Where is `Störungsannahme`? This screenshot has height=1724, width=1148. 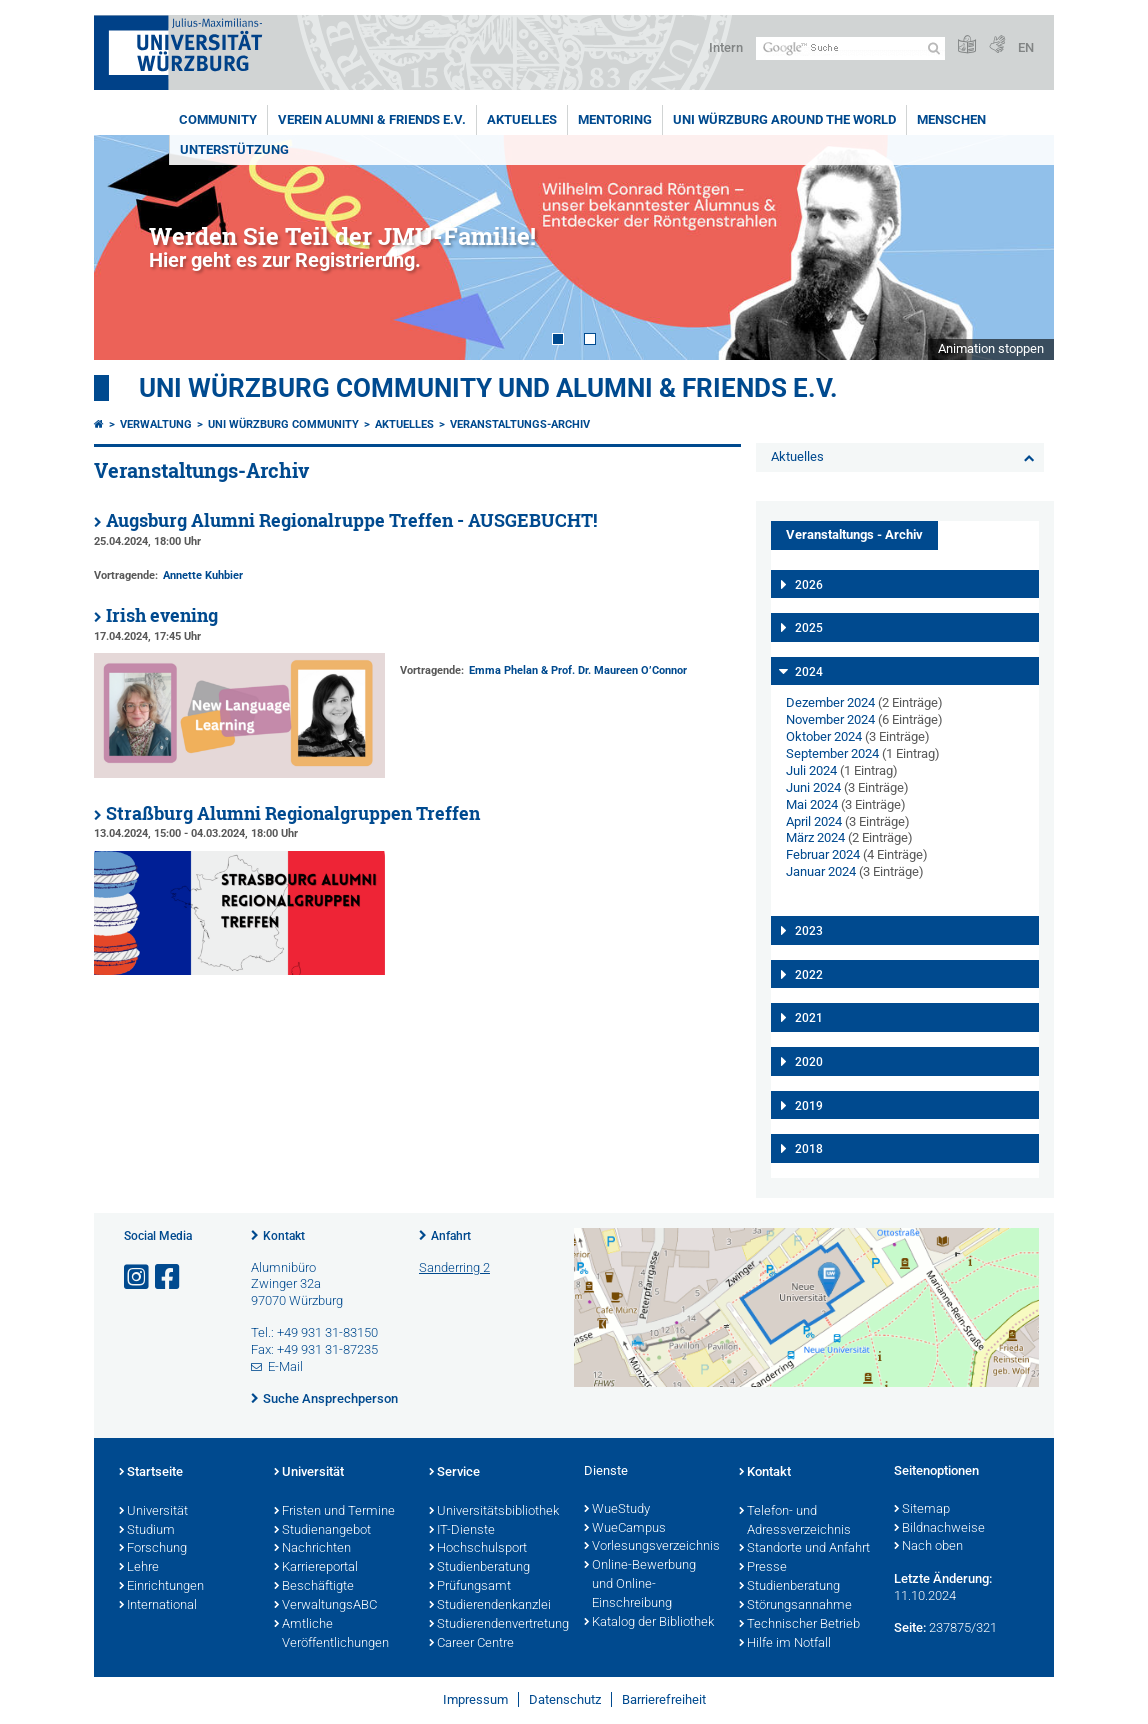
Störungsannahme is located at coordinates (795, 1606).